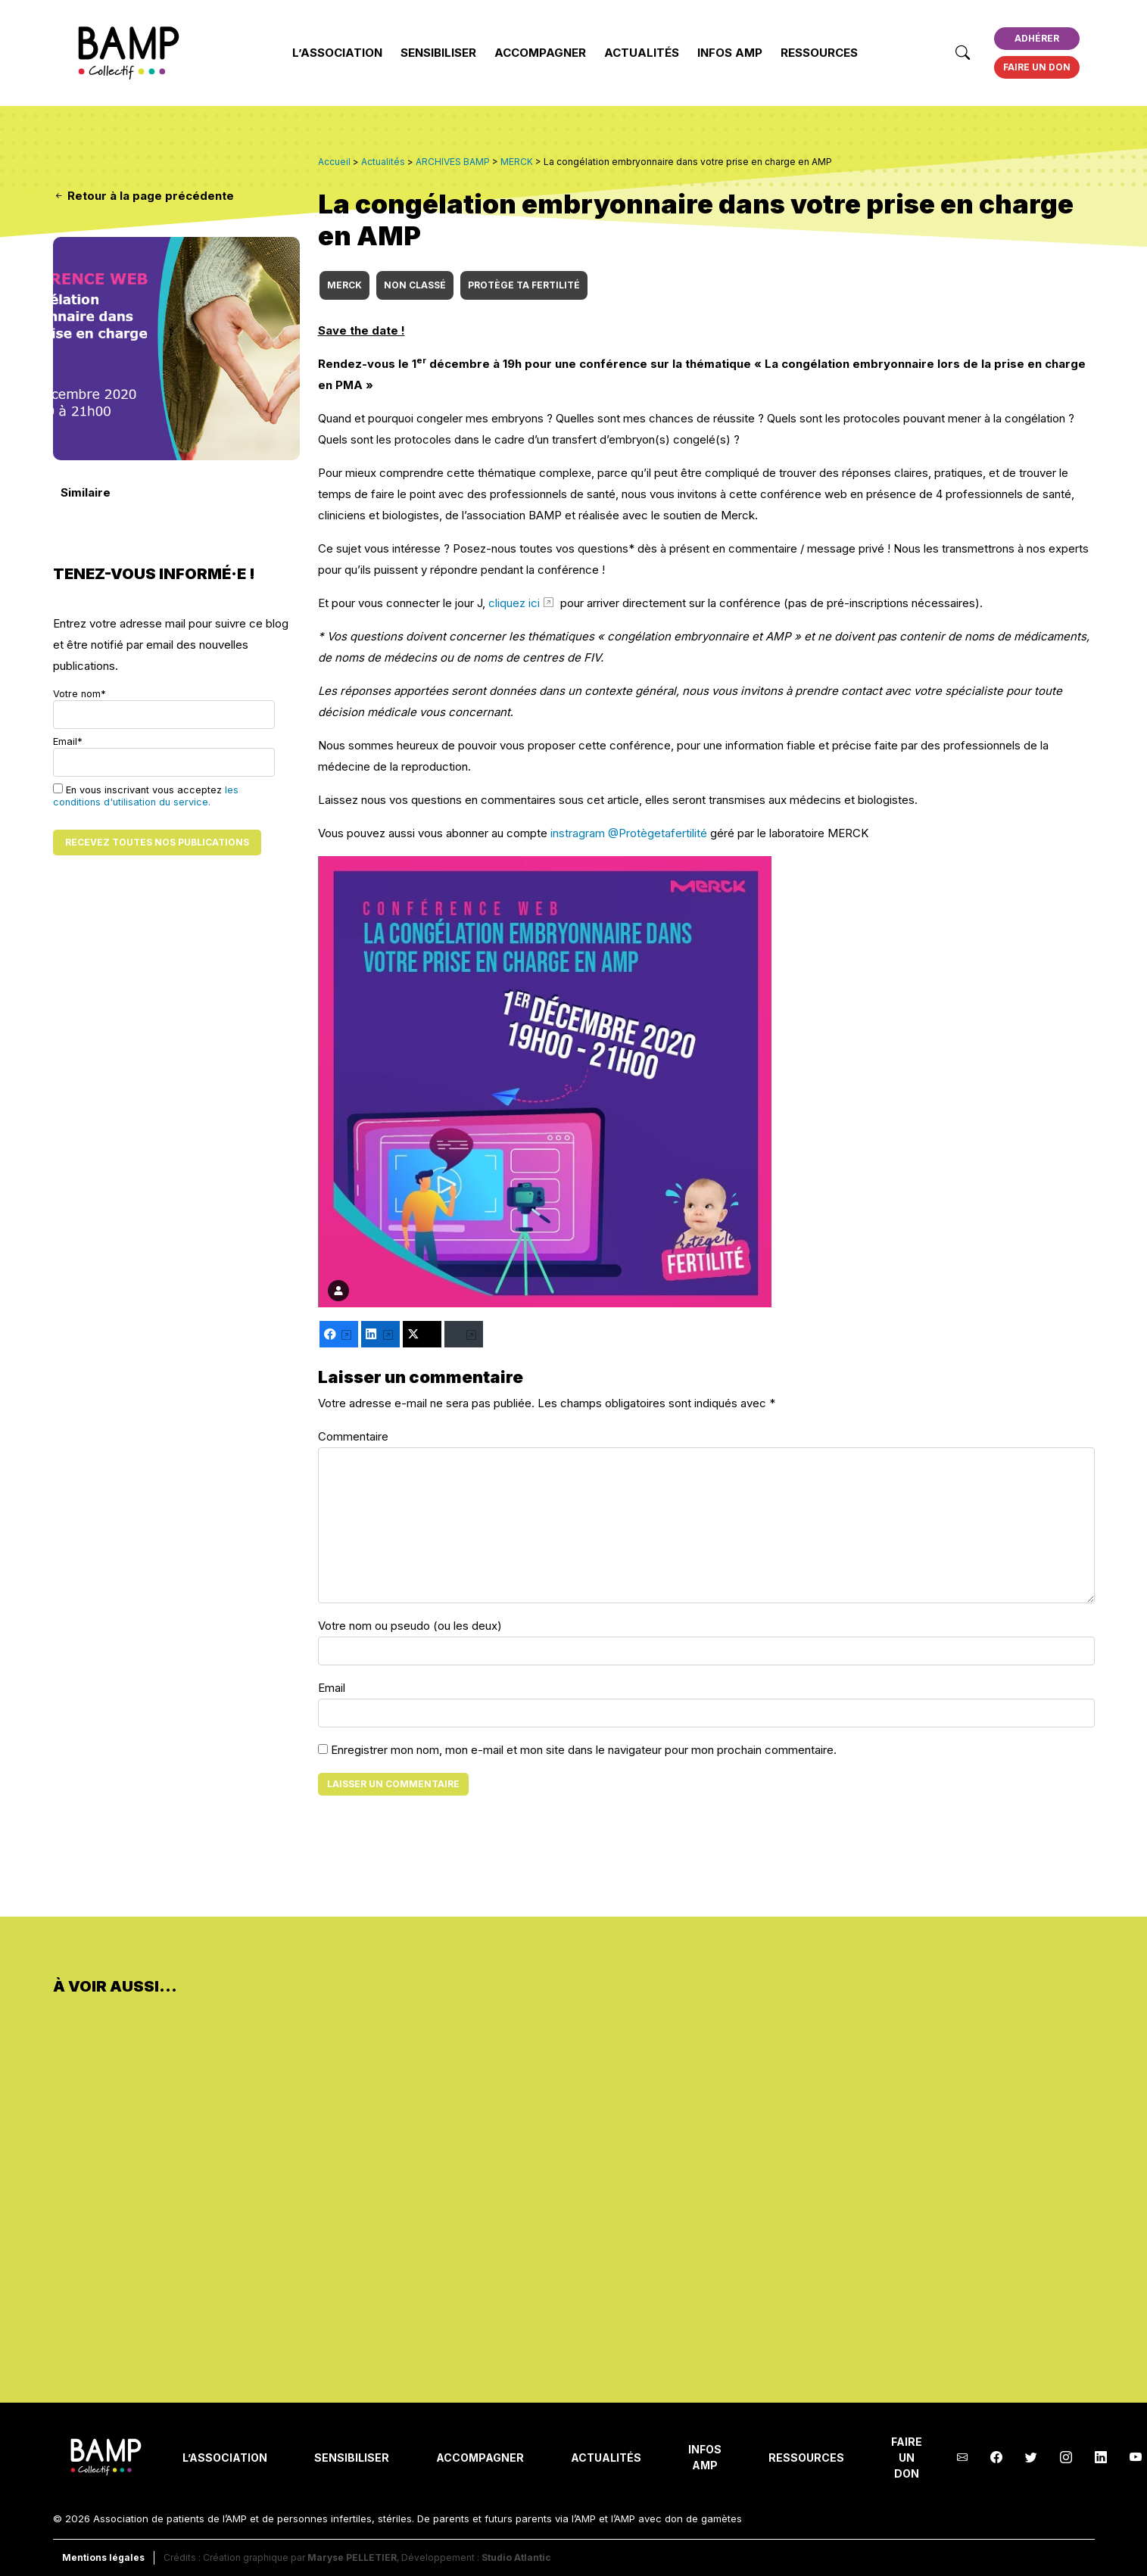  I want to click on les conditions d'utilisation du service., so click(145, 796).